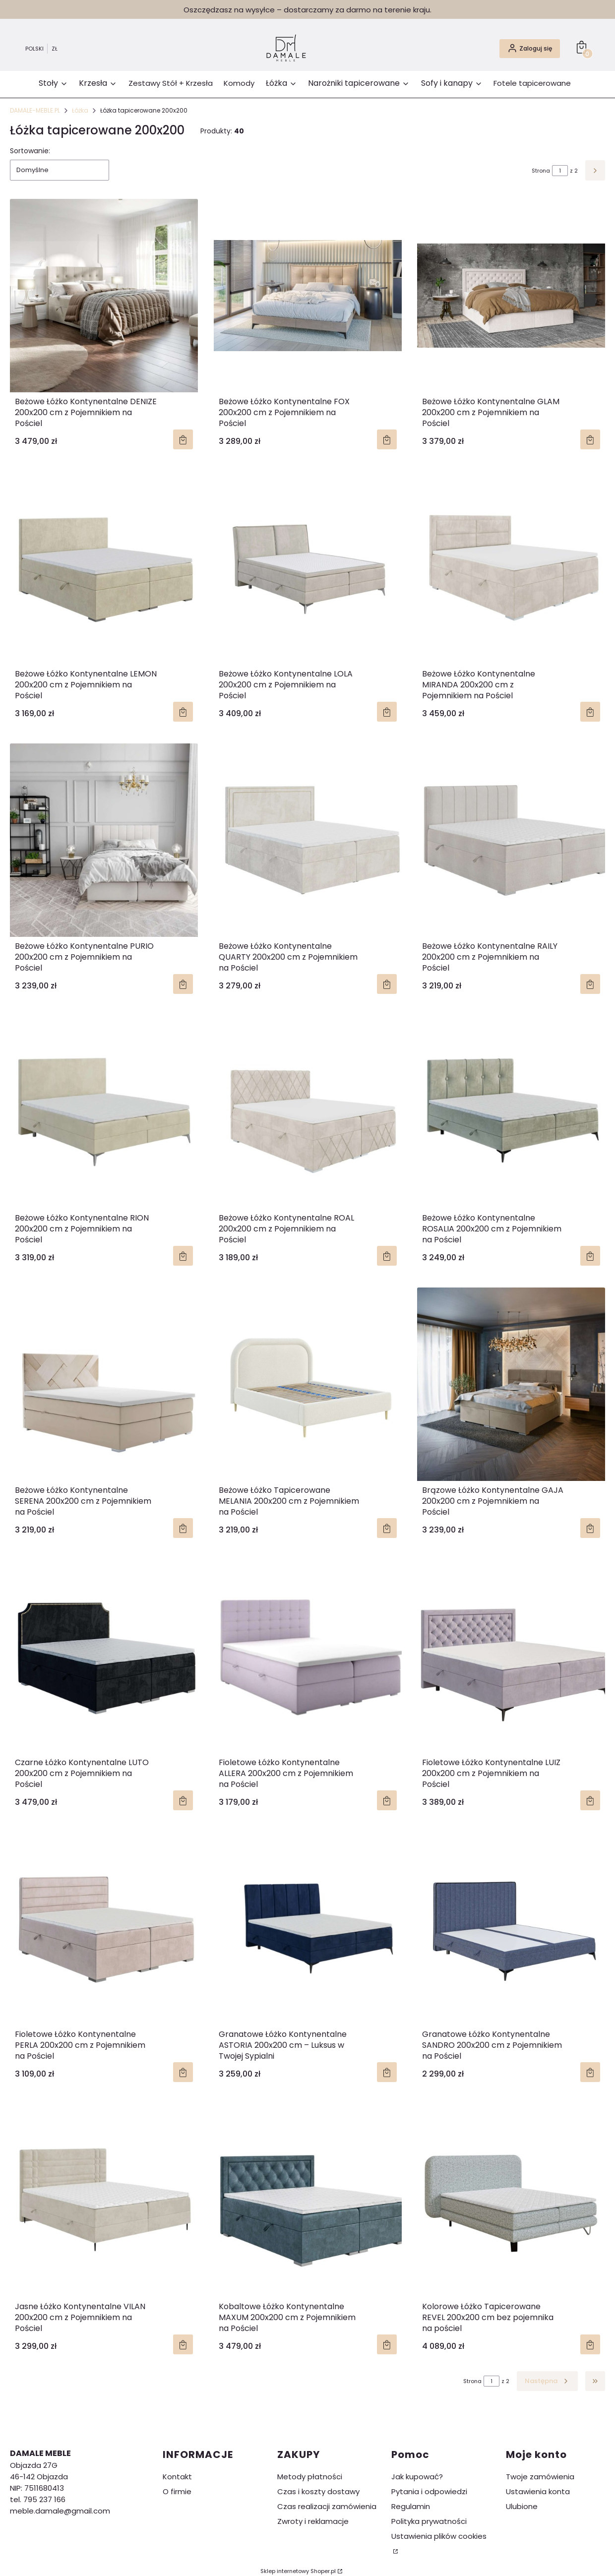  What do you see at coordinates (80, 110) in the screenshot?
I see `Łóżka` at bounding box center [80, 110].